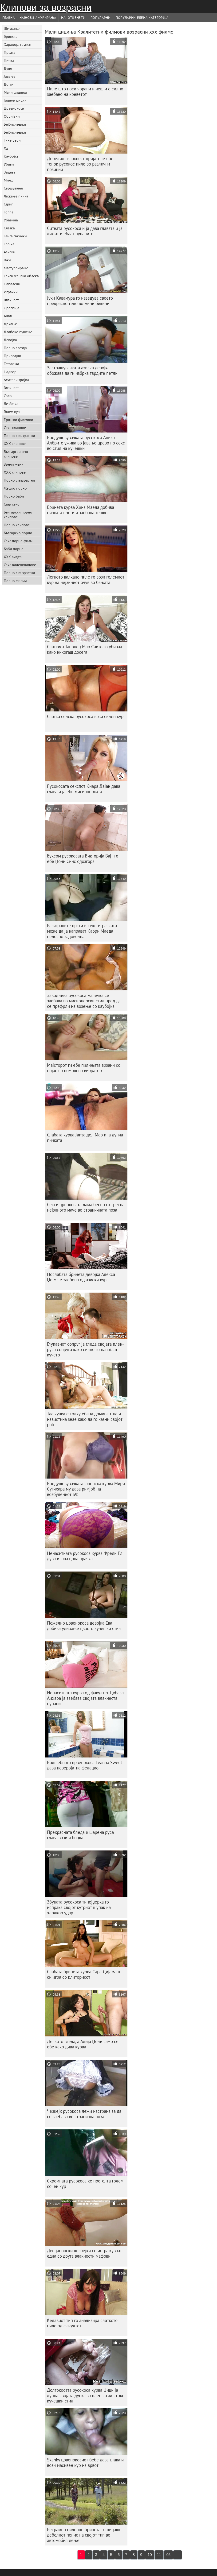  What do you see at coordinates (150, 2555) in the screenshot?
I see `10` at bounding box center [150, 2555].